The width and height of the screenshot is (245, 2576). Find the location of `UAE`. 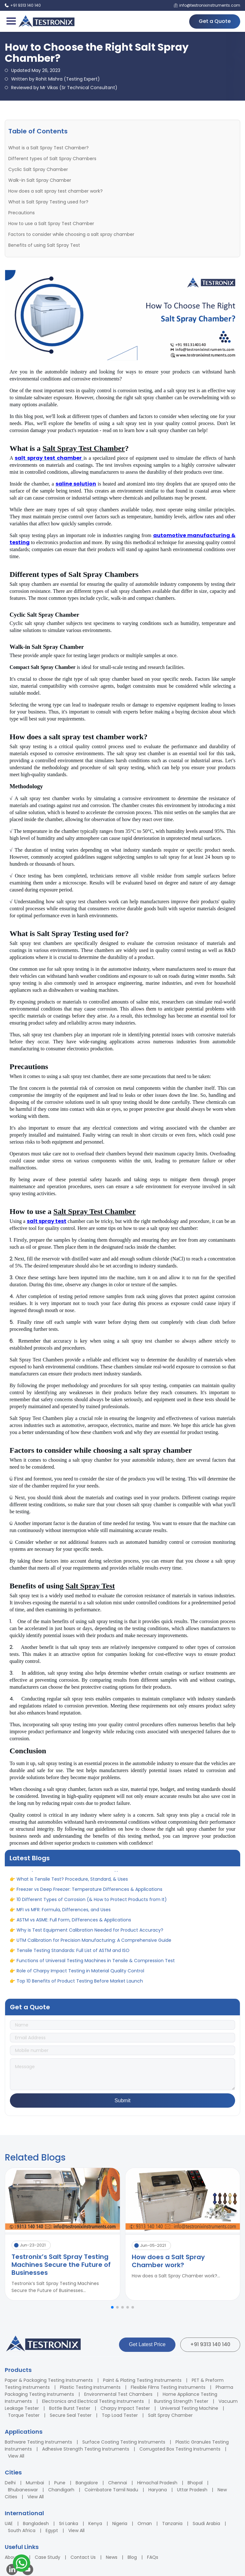

UAE is located at coordinates (9, 2523).